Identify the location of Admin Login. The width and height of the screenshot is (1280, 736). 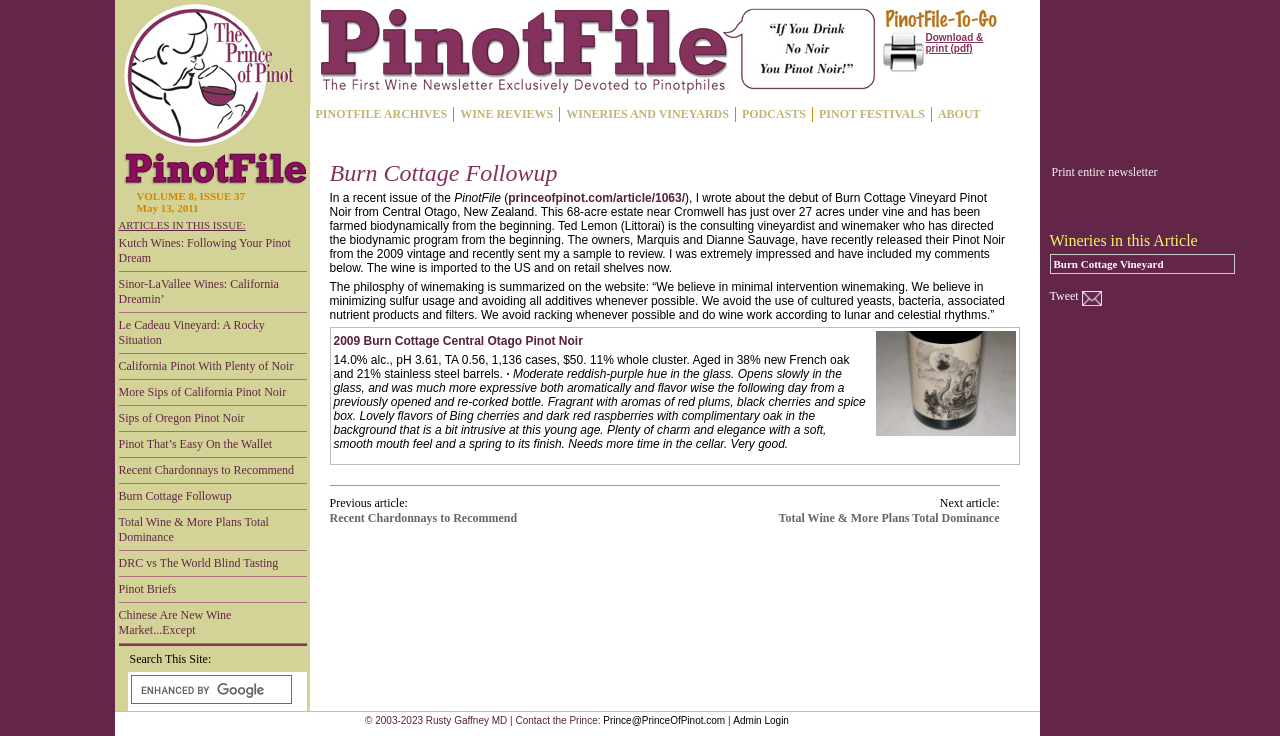
(761, 720).